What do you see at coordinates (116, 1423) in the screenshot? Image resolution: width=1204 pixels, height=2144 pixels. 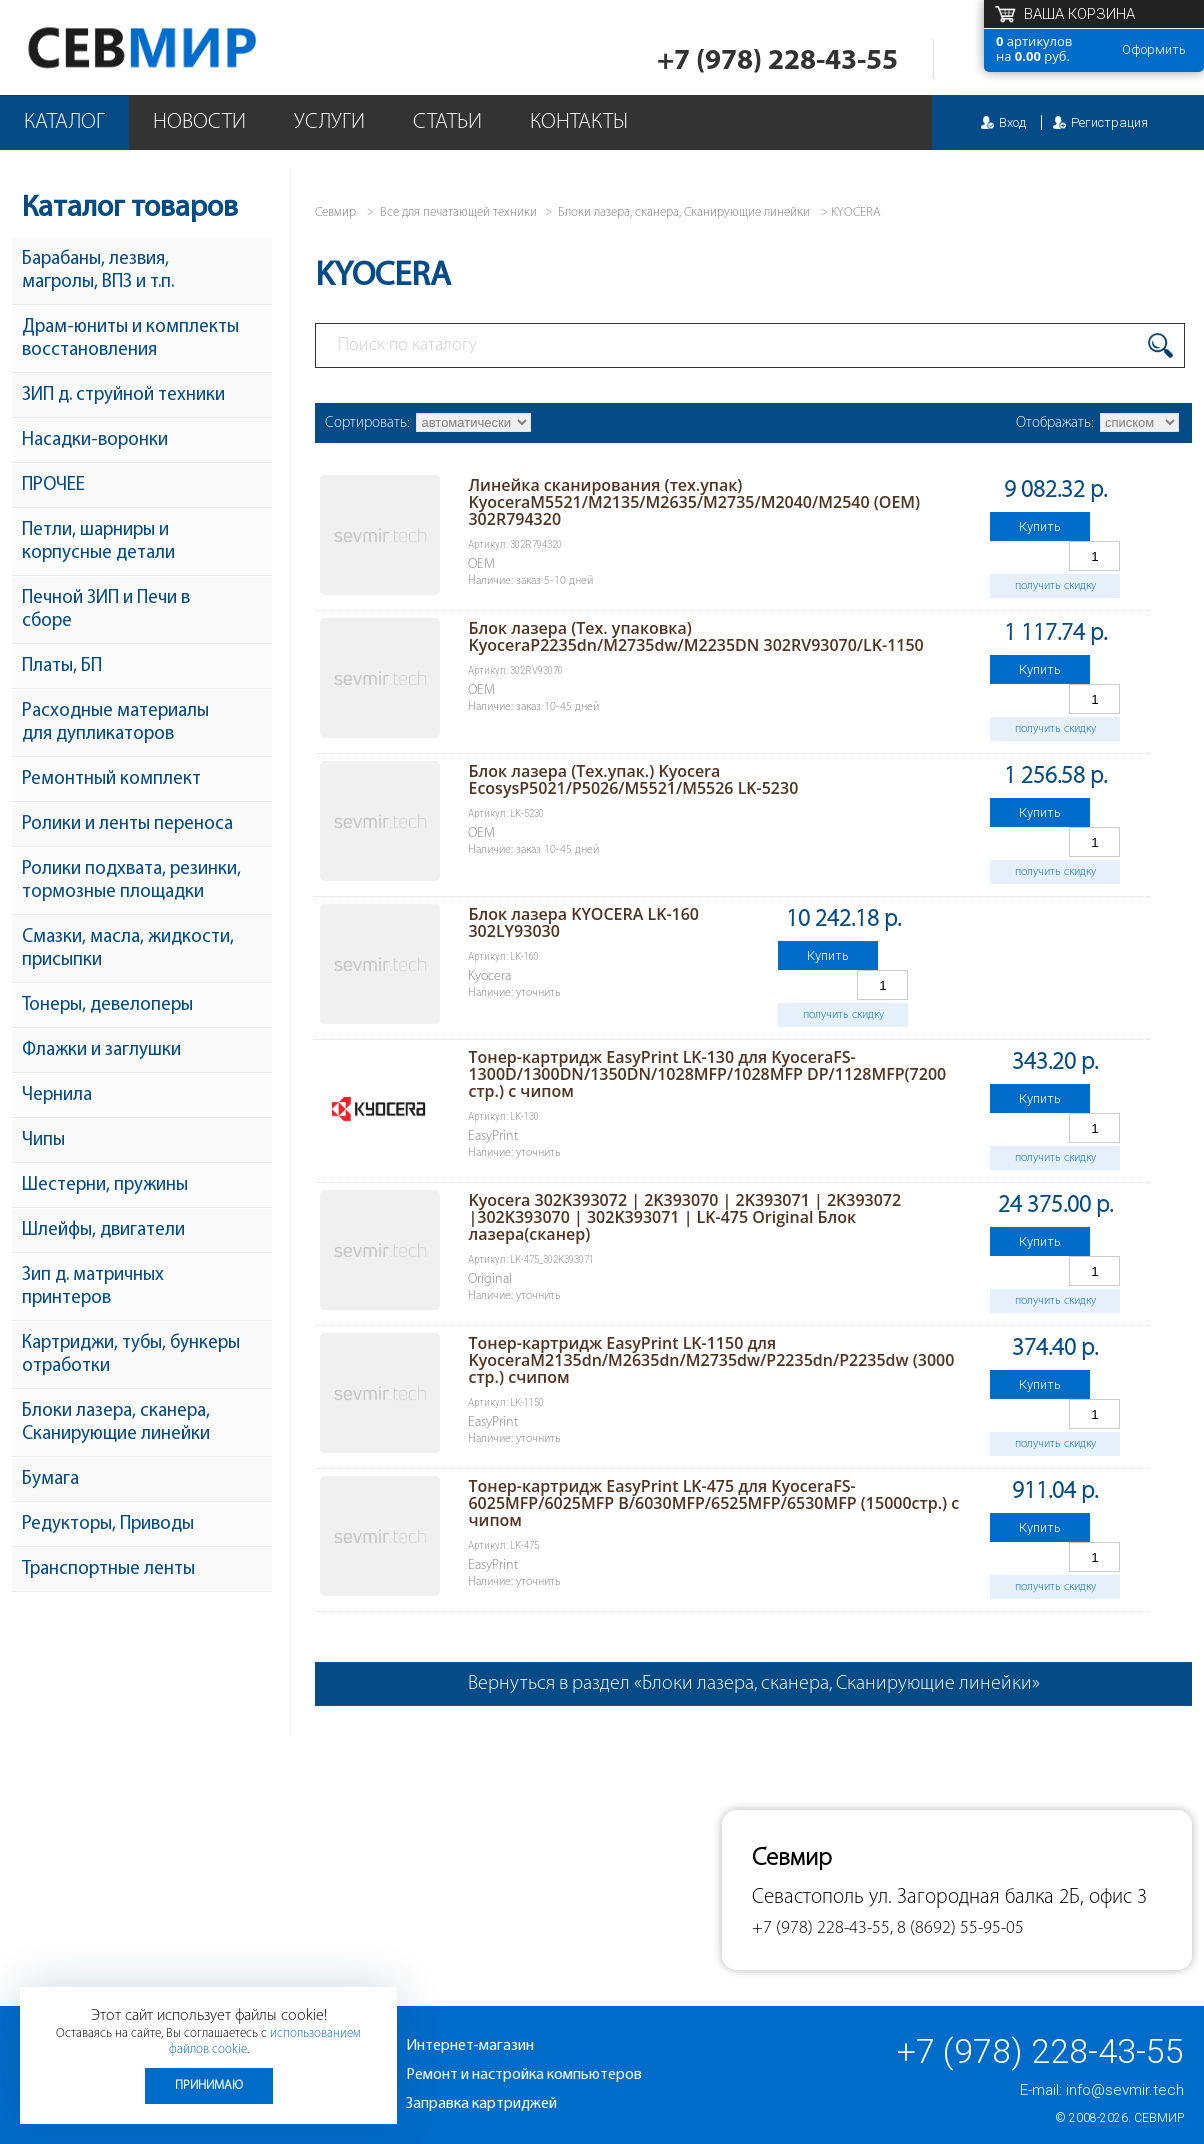 I see `Блоки лазера, сканера, Сканирующие линейки` at bounding box center [116, 1423].